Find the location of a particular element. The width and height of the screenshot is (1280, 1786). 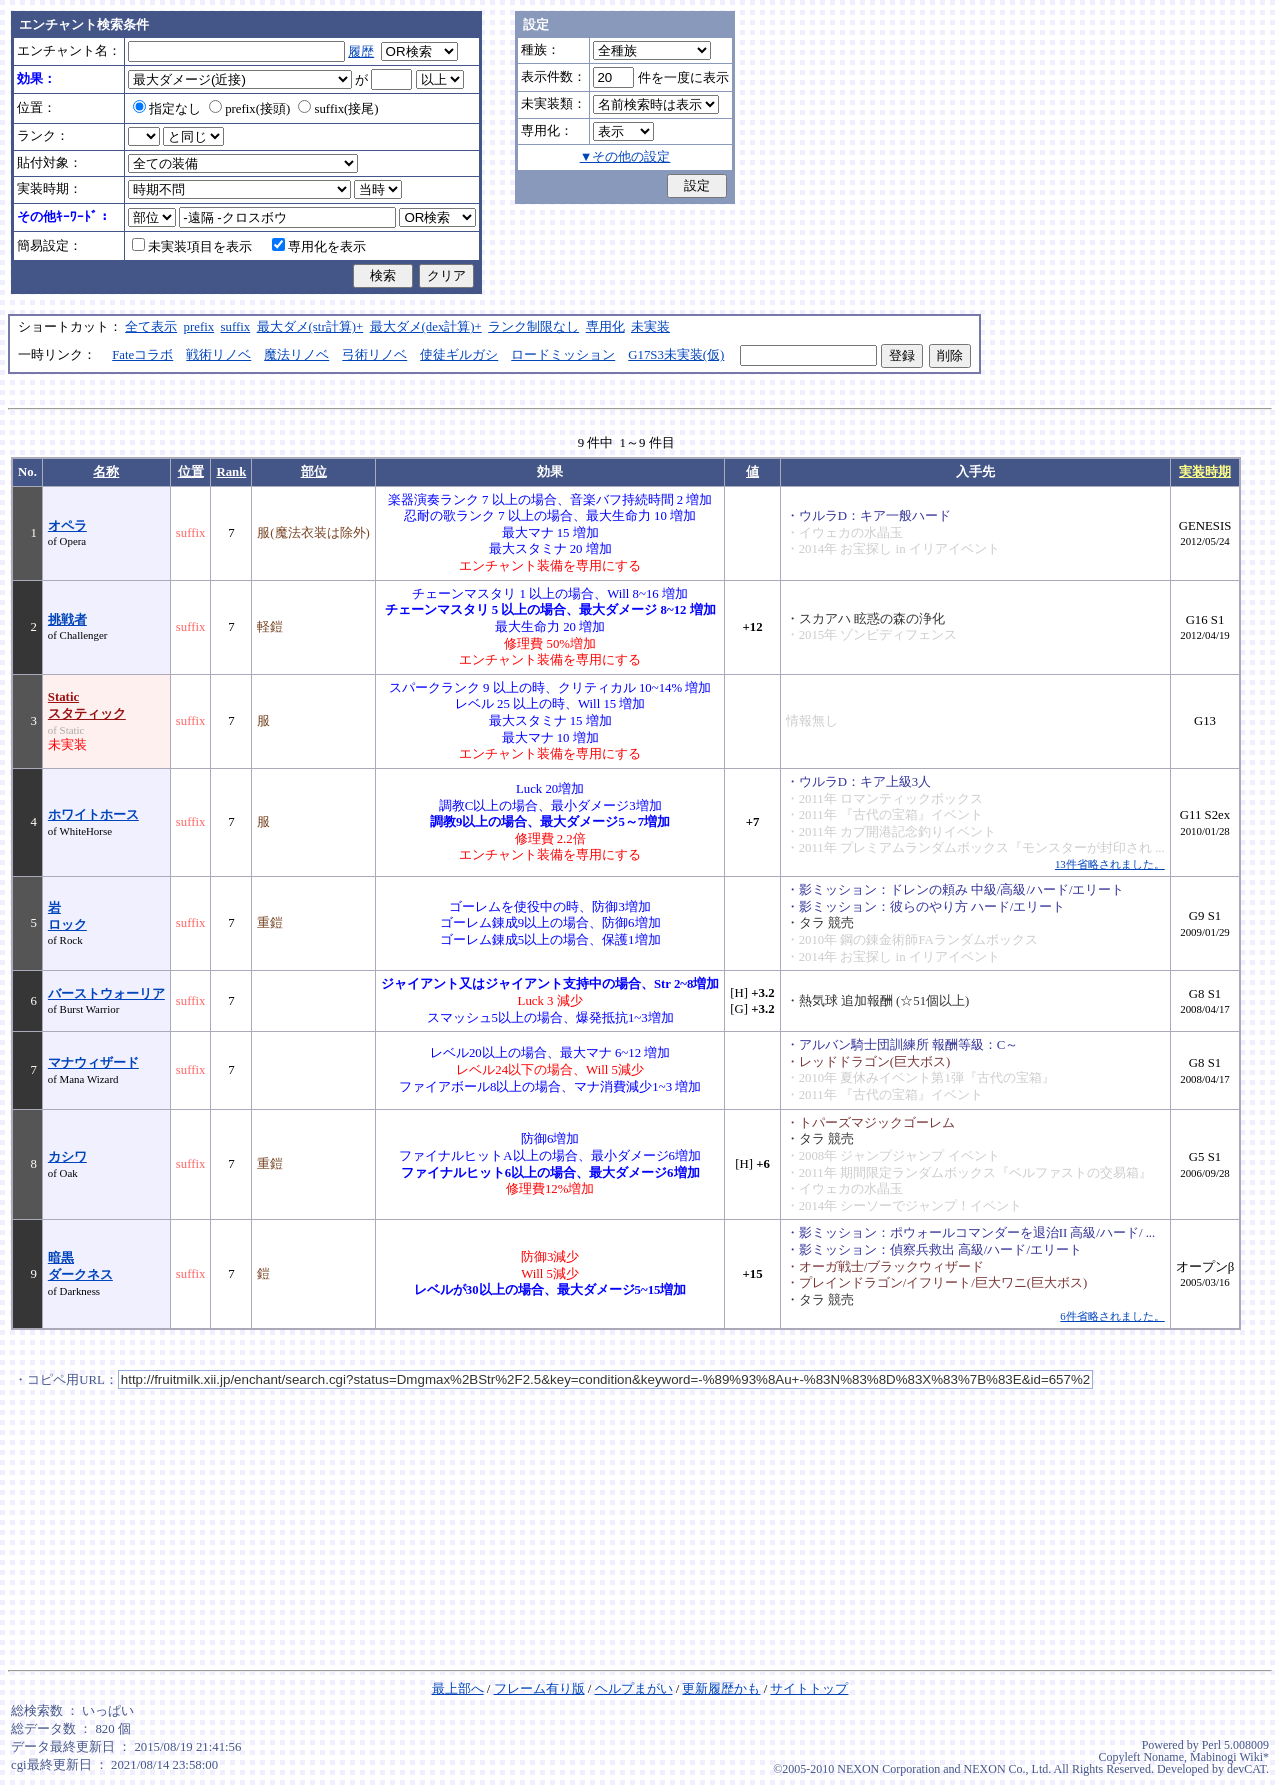

未実装 is located at coordinates (650, 327).